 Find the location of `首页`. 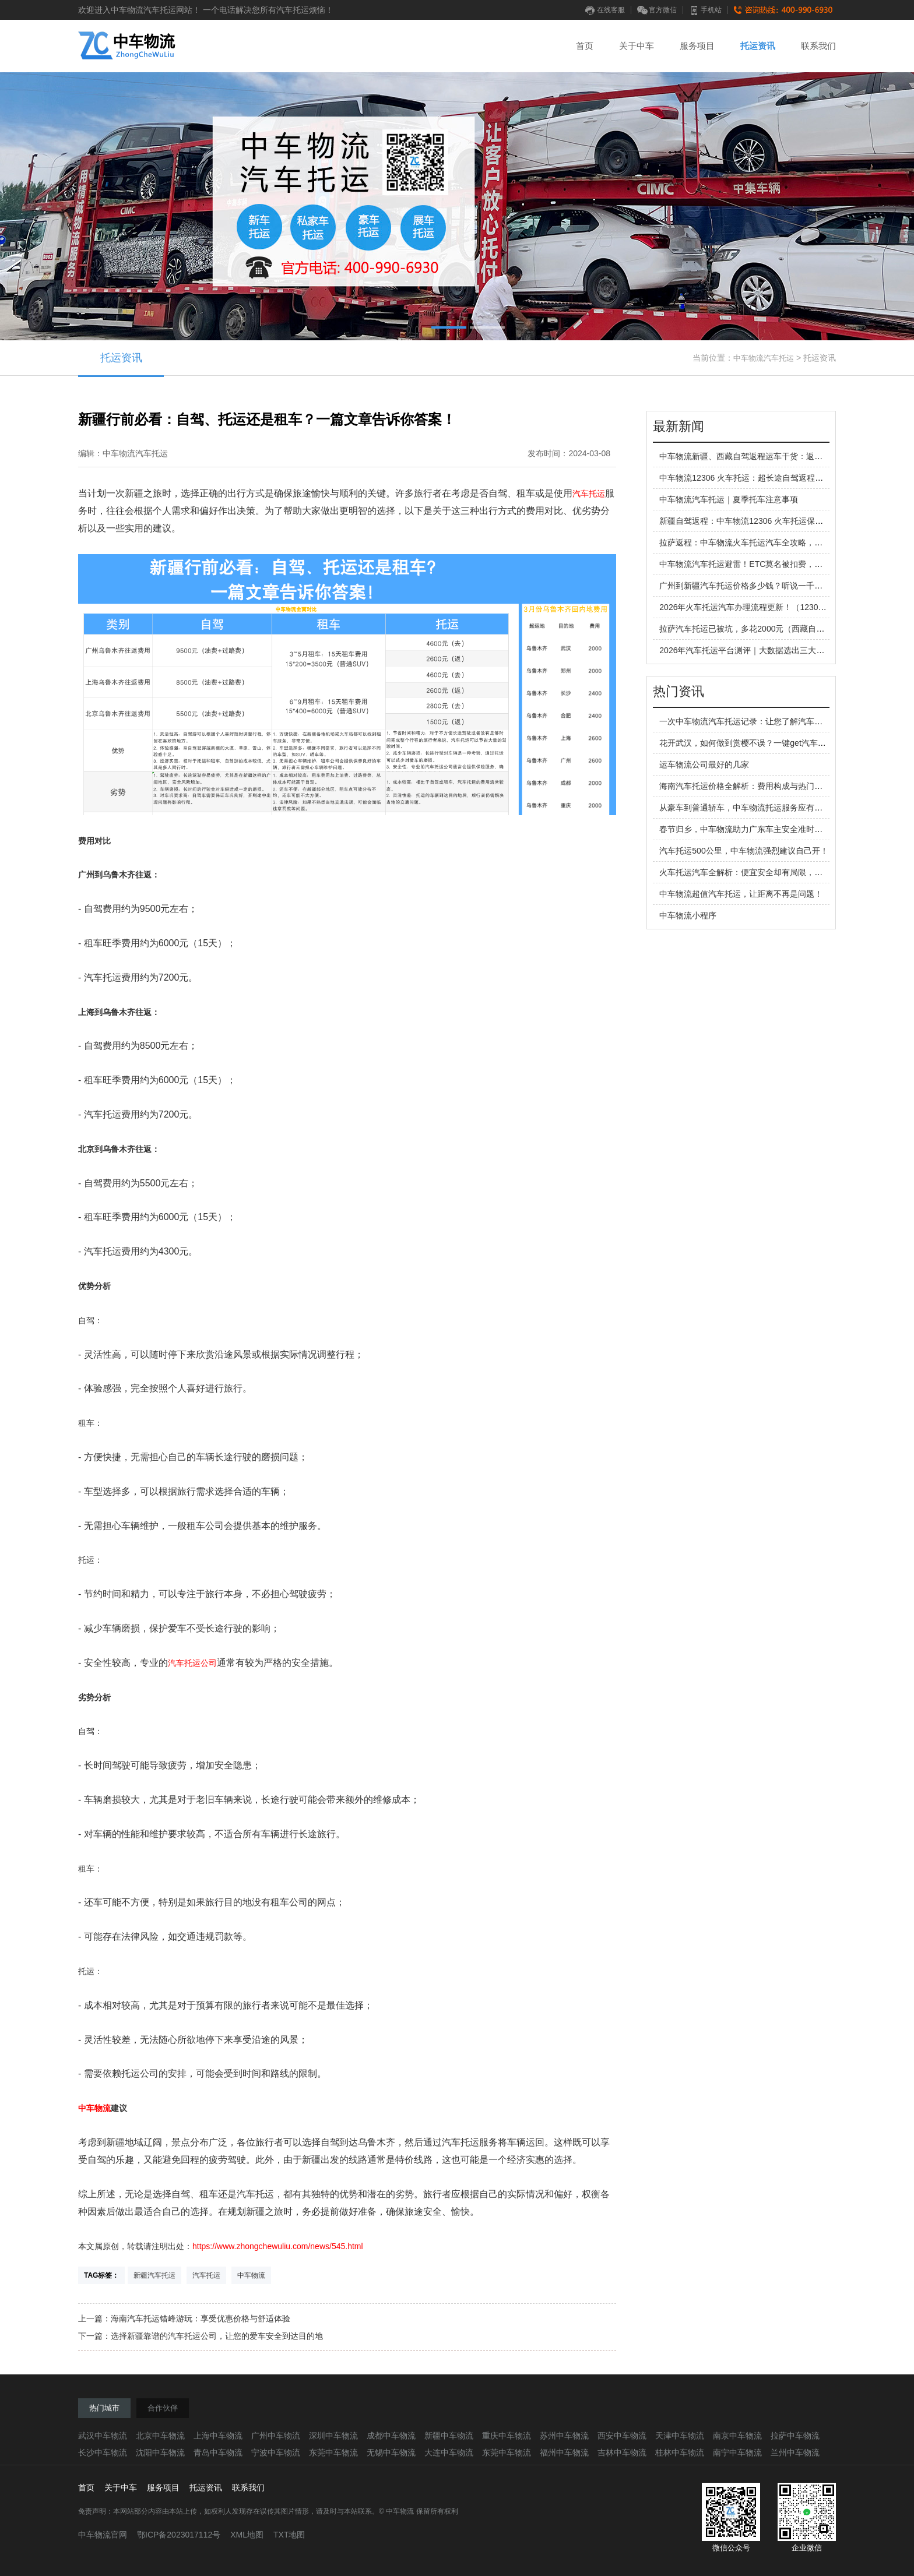

首页 is located at coordinates (584, 46).